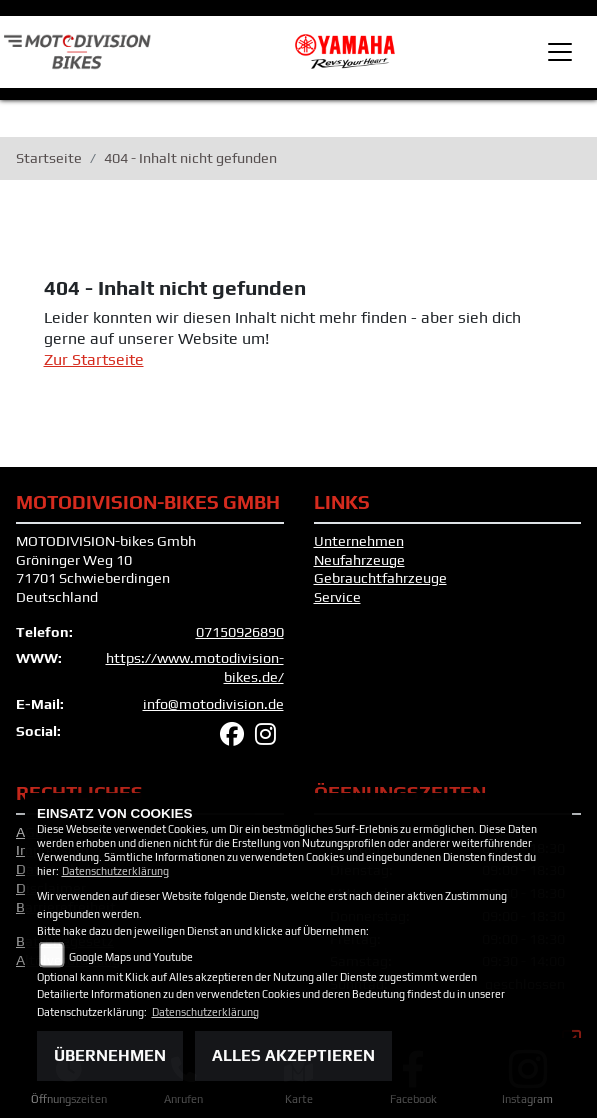  What do you see at coordinates (359, 560) in the screenshot?
I see `Neufahrzeuge` at bounding box center [359, 560].